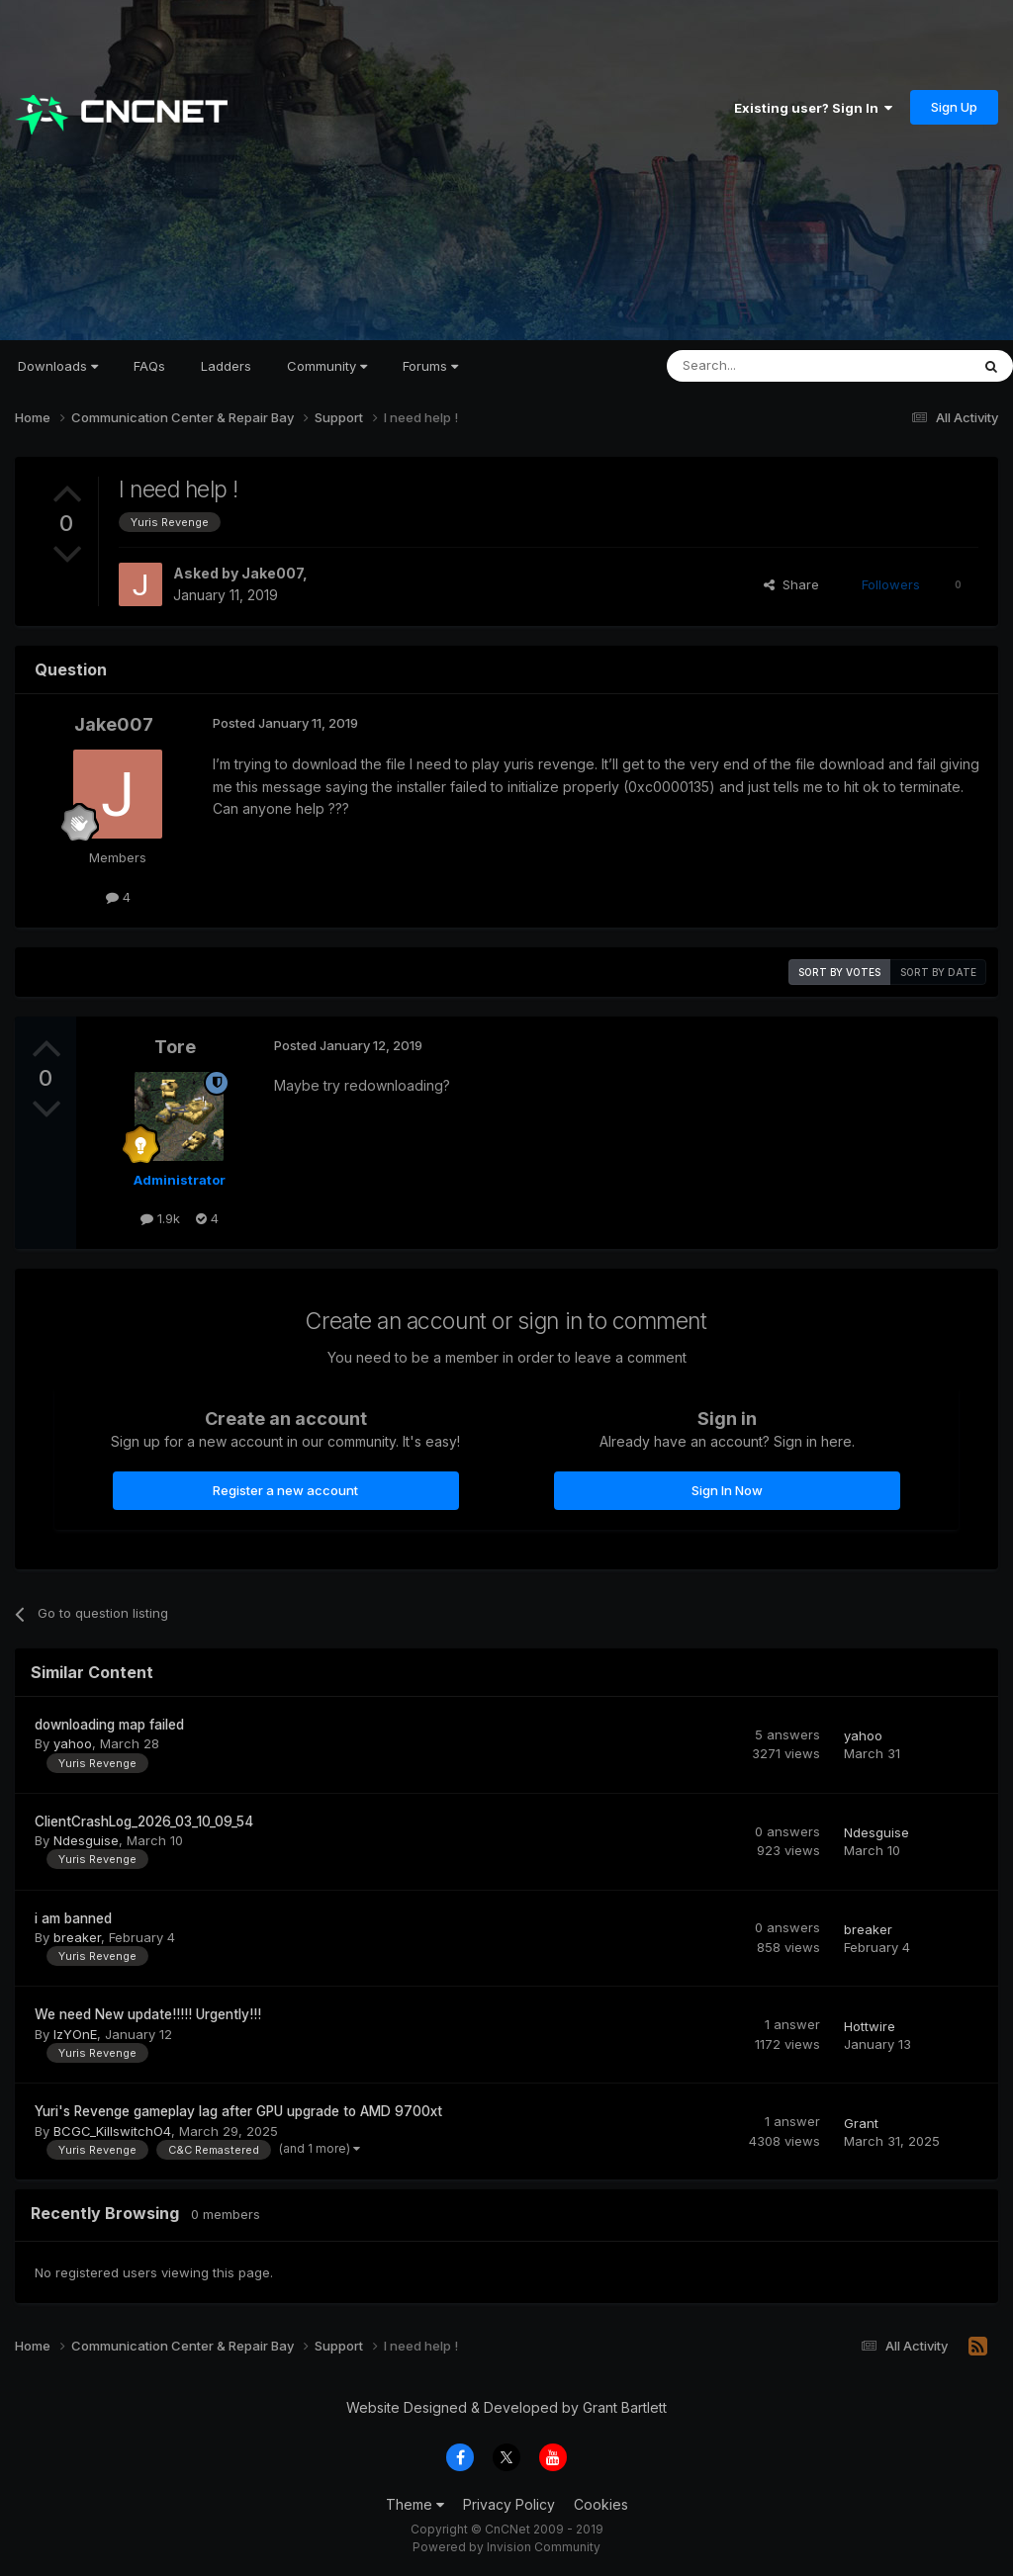  What do you see at coordinates (109, 1724) in the screenshot?
I see `downloading map failed` at bounding box center [109, 1724].